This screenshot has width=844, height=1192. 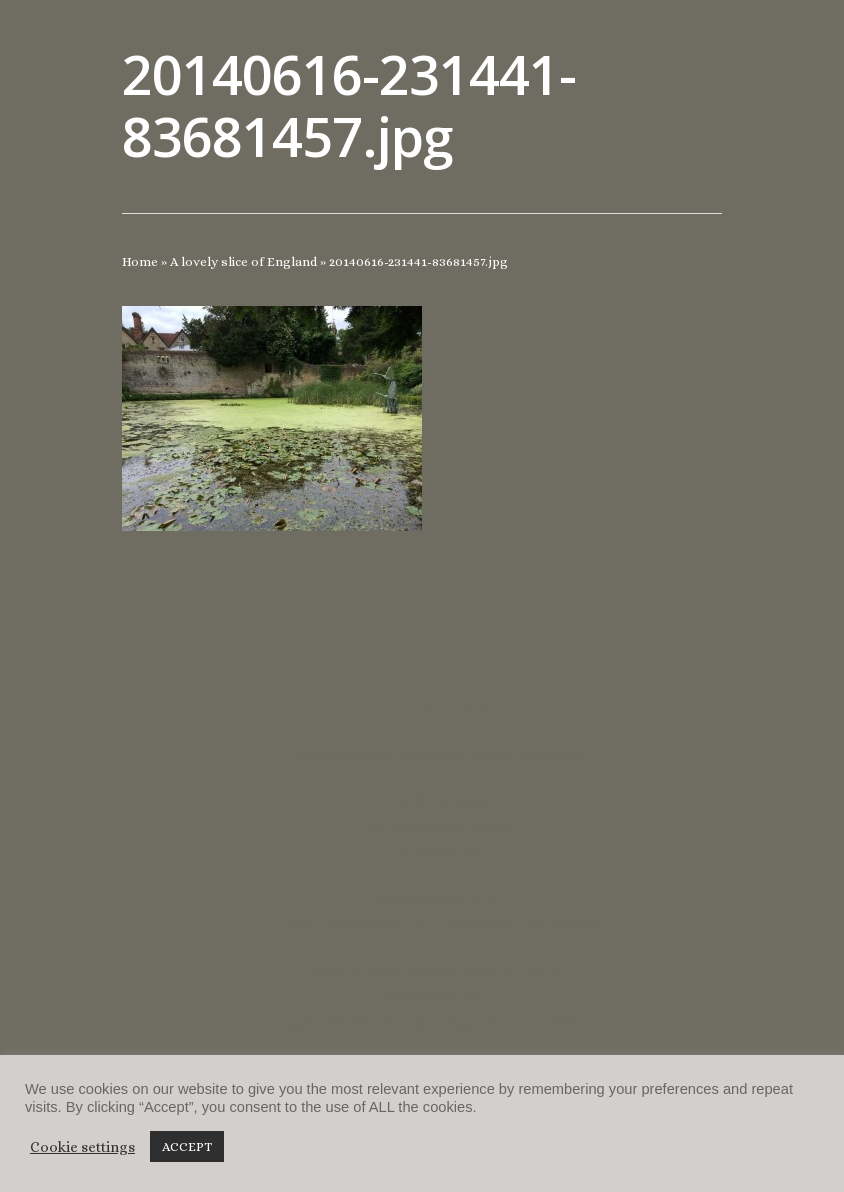 What do you see at coordinates (437, 996) in the screenshot?
I see `lucycoulthard.com` at bounding box center [437, 996].